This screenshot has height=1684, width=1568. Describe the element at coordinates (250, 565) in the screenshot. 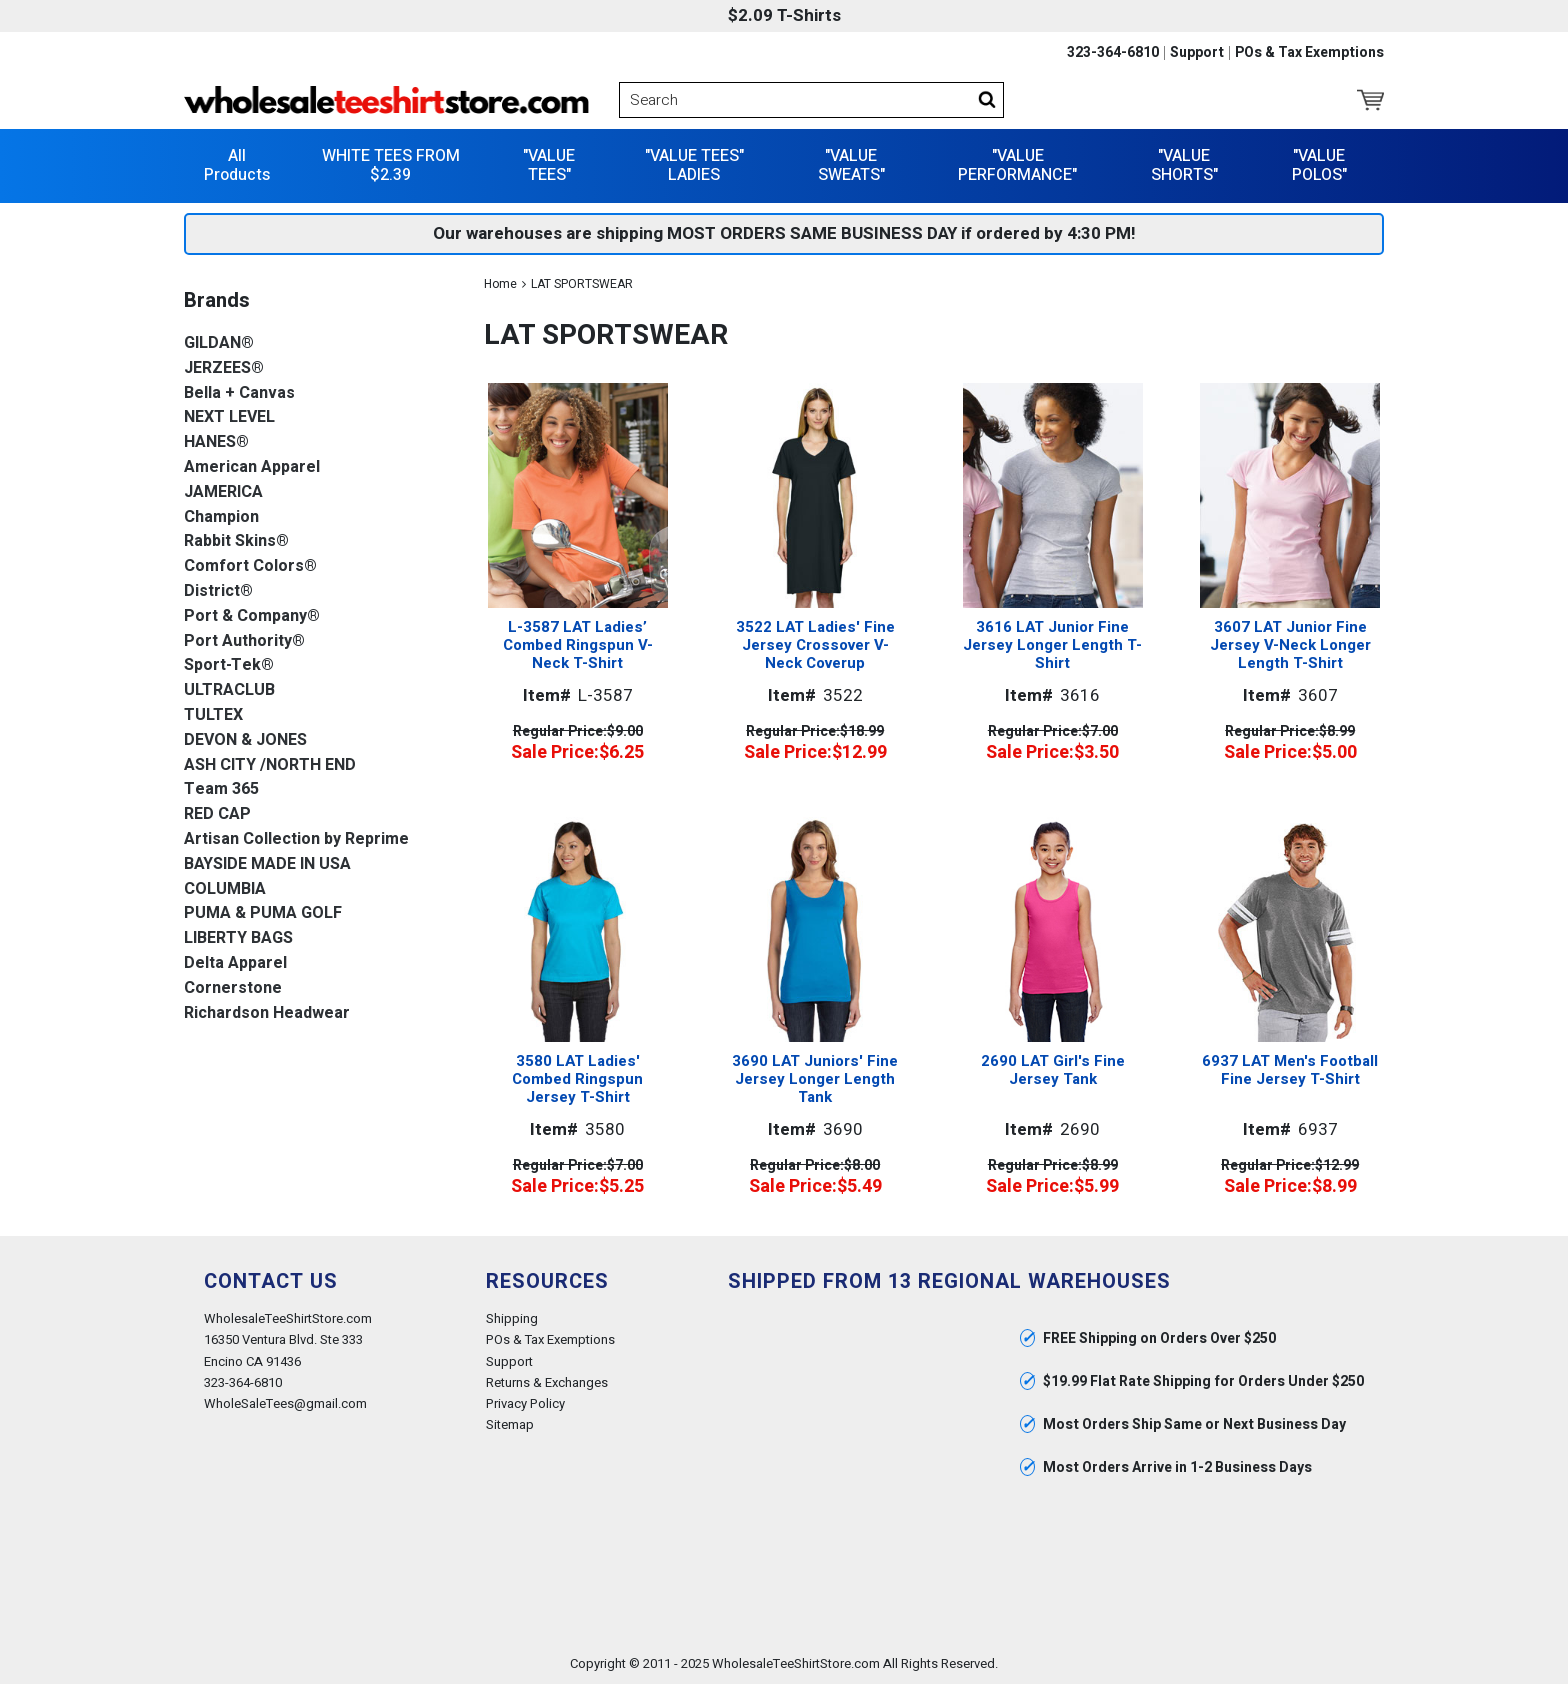

I see `Comfort Colors®` at that location.